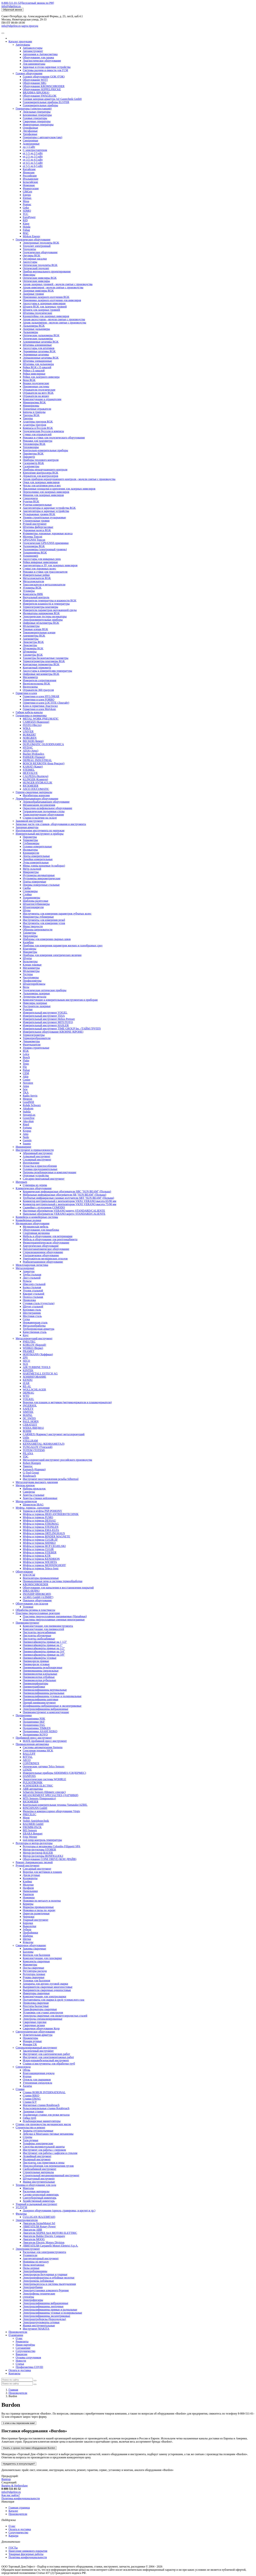  Describe the element at coordinates (47, 670) in the screenshot. I see `Аксессуары к измерителям температуры` at that location.